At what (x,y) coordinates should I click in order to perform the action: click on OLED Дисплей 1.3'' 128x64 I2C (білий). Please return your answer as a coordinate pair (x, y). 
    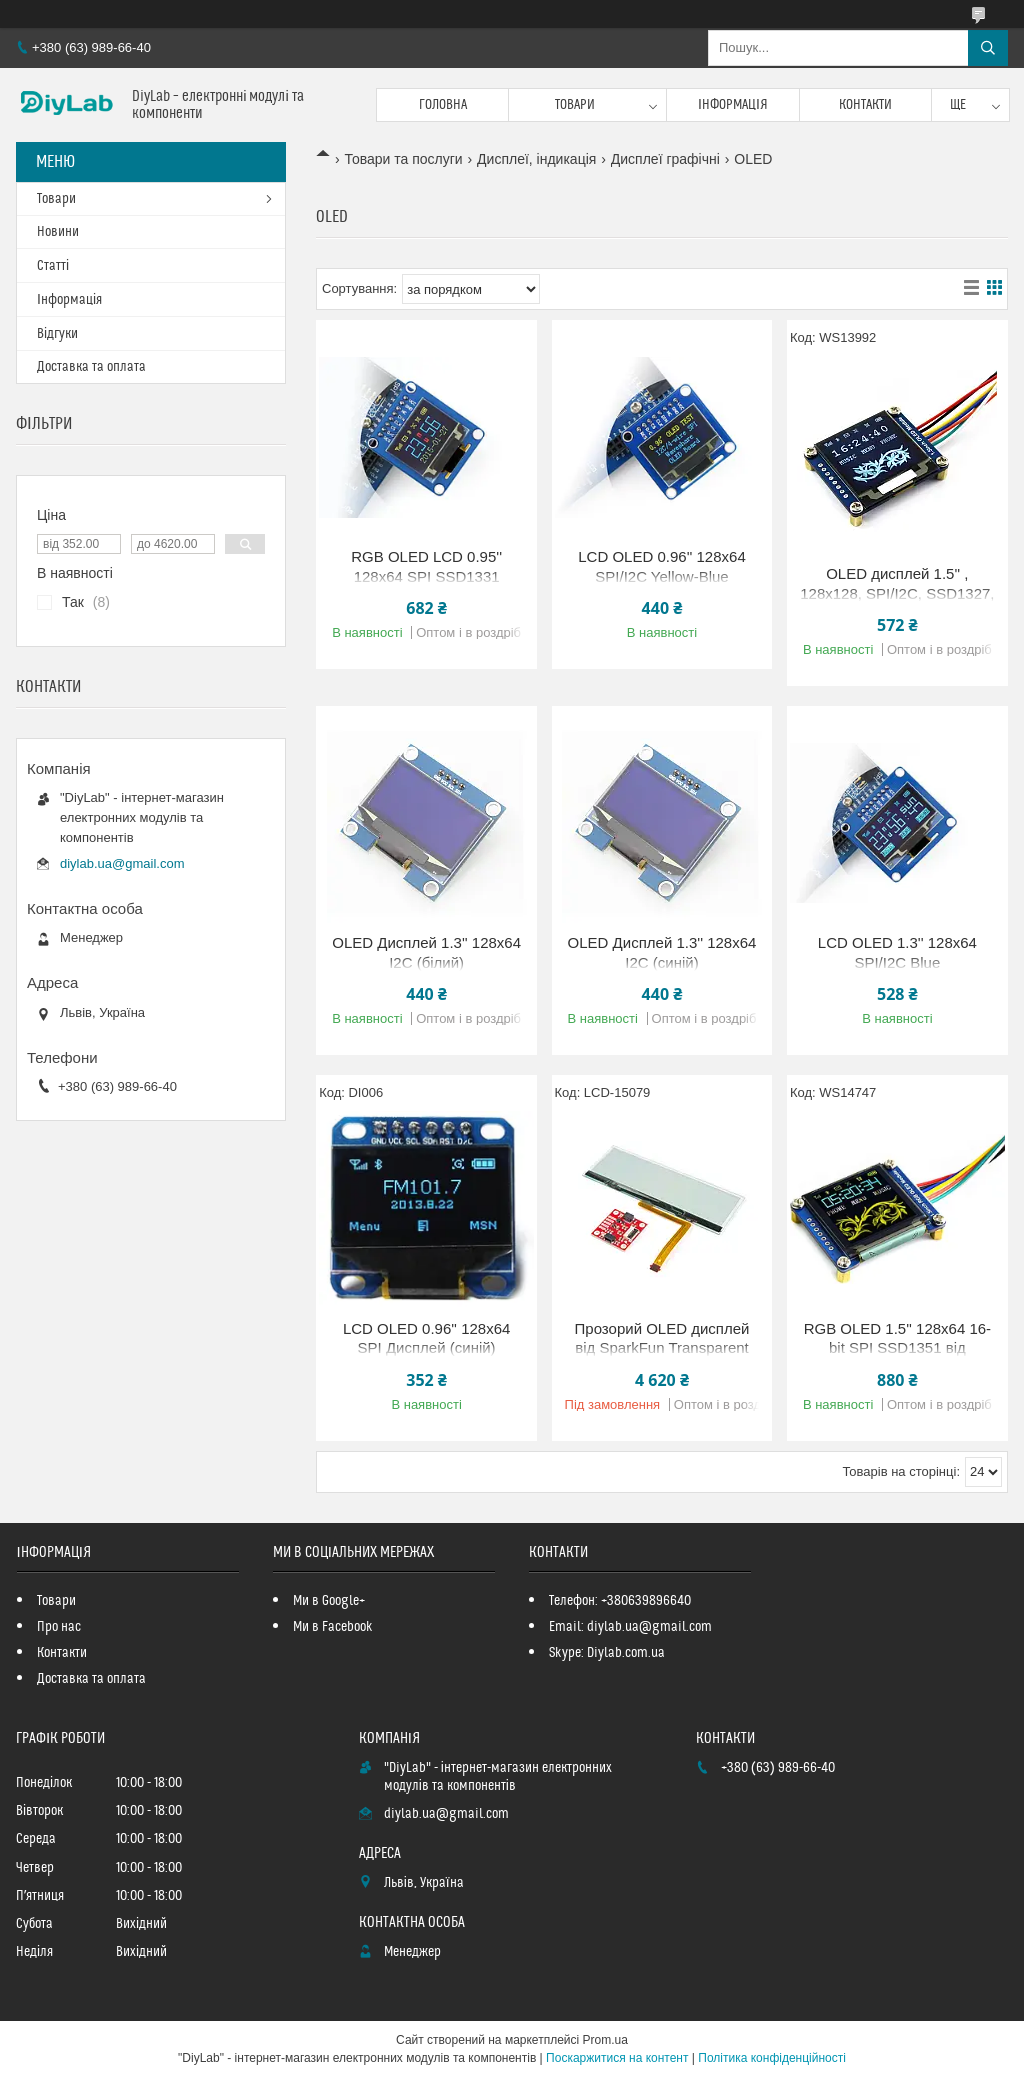
    Looking at the image, I should click on (426, 952).